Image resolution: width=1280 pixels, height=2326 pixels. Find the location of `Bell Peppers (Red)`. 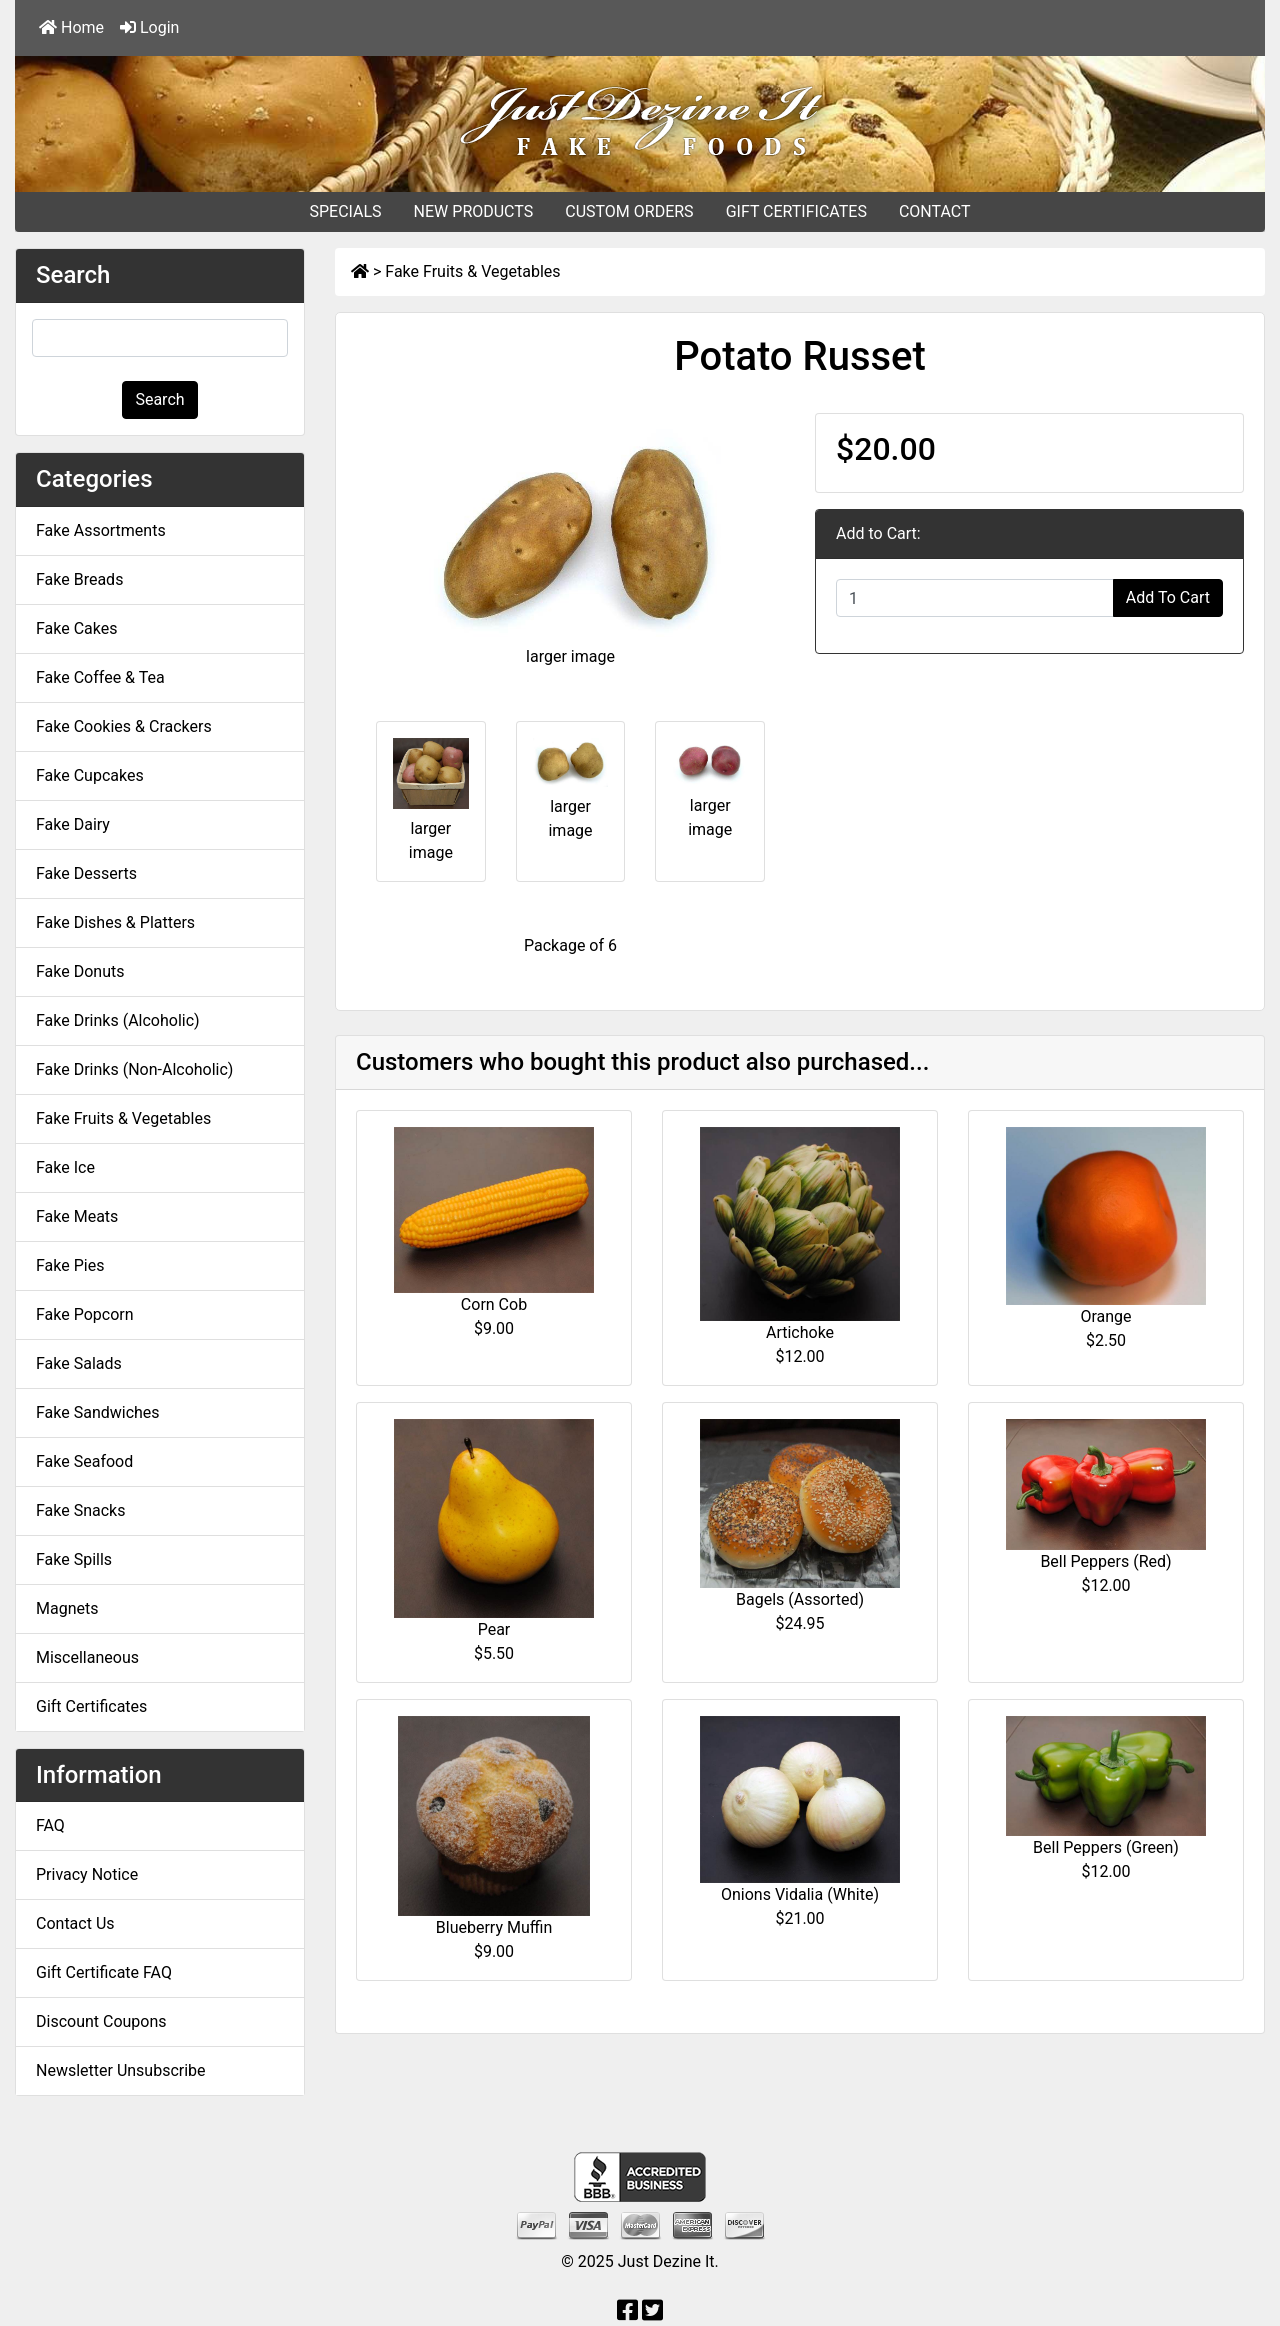

Bell Peppers (Red) is located at coordinates (1105, 1561).